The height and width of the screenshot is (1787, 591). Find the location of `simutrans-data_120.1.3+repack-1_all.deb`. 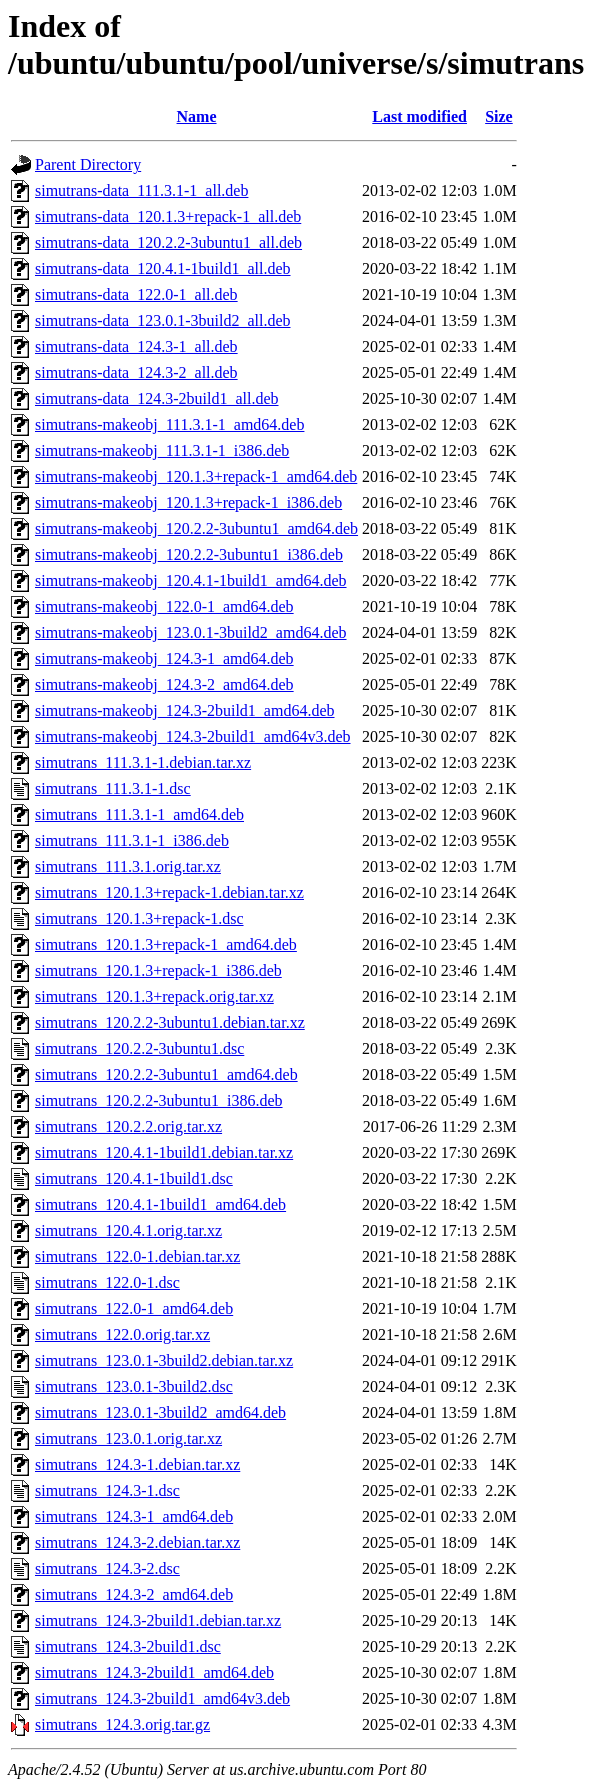

simutrans-data_120.1.3+repack-1_all.deb is located at coordinates (168, 216).